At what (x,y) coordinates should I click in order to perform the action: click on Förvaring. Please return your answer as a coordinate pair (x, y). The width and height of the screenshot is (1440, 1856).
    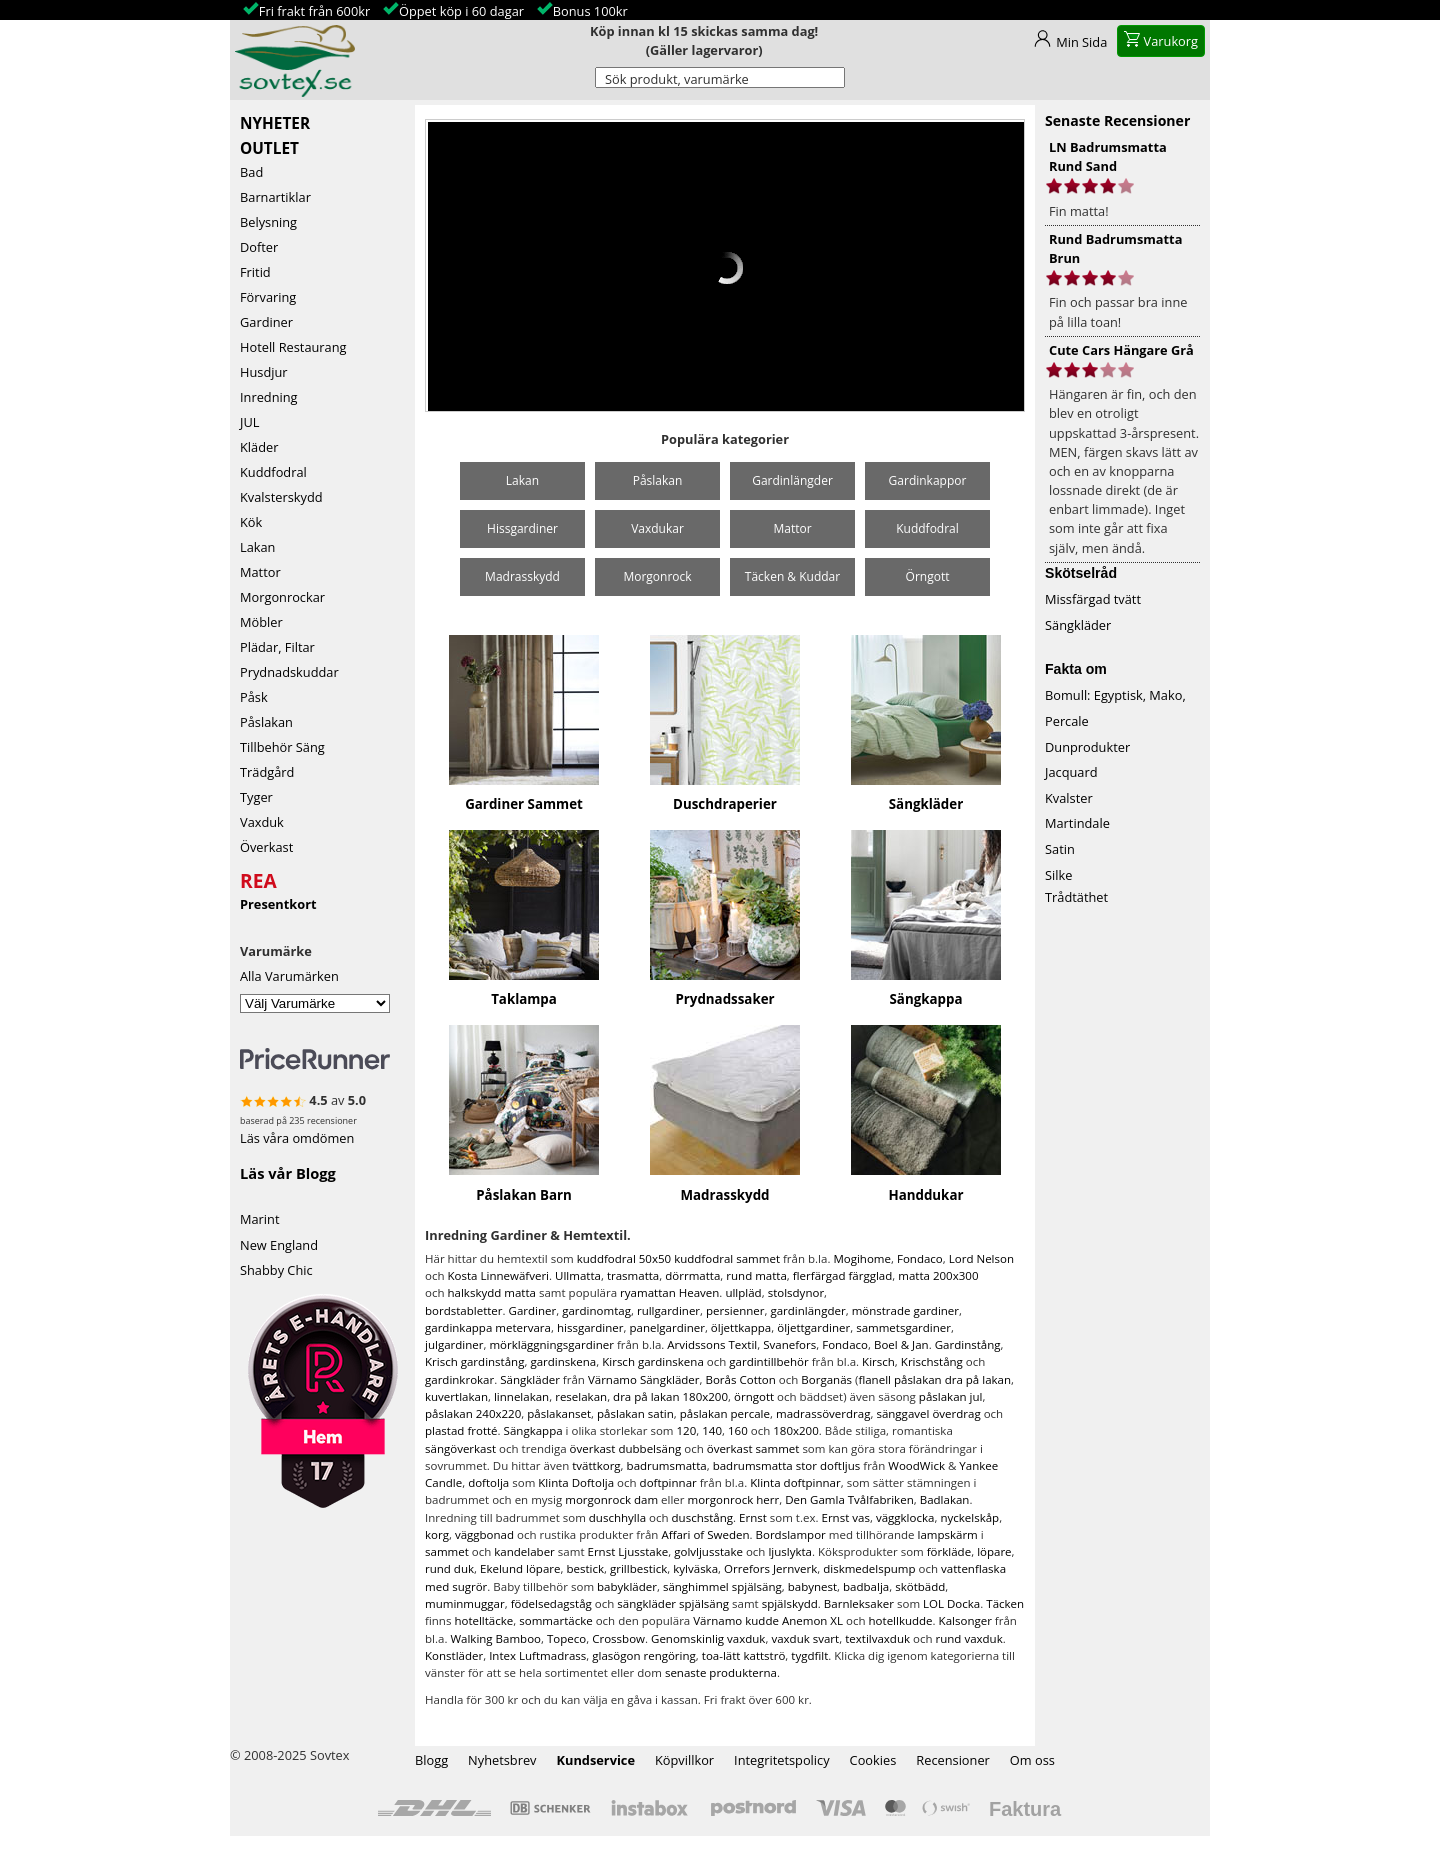
    Looking at the image, I should click on (268, 297).